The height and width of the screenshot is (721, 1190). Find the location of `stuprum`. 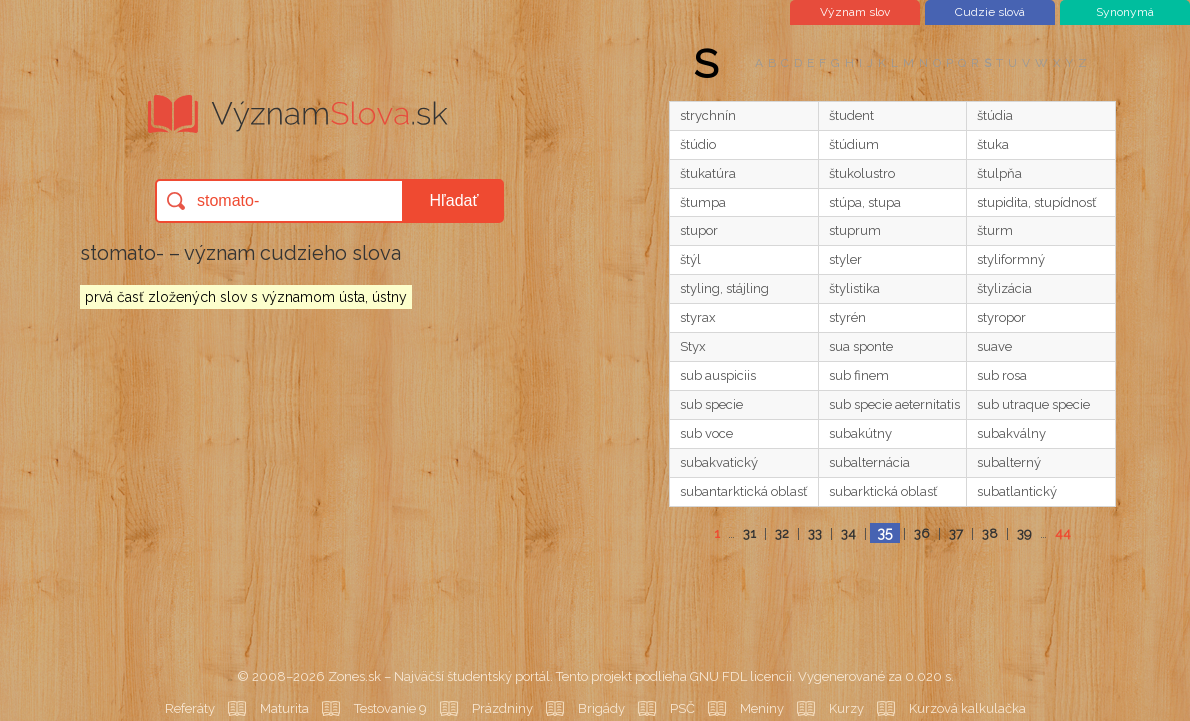

stuprum is located at coordinates (855, 230).